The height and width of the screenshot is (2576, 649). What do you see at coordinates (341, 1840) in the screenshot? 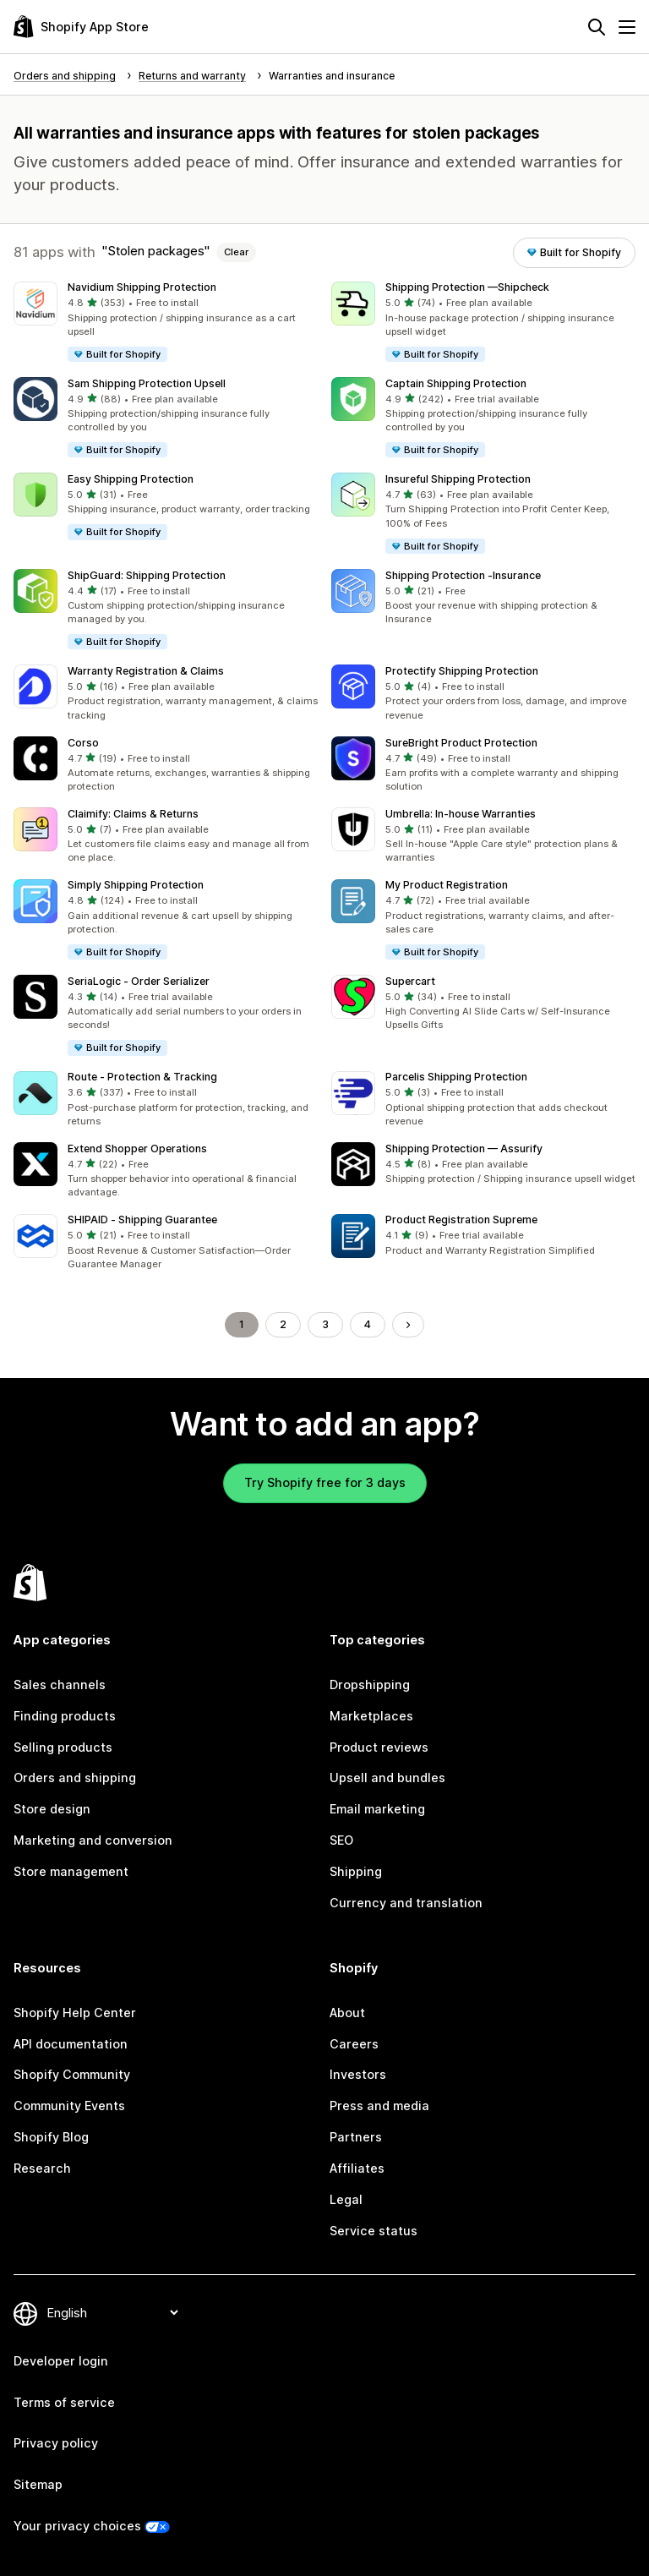
I see `SEO` at bounding box center [341, 1840].